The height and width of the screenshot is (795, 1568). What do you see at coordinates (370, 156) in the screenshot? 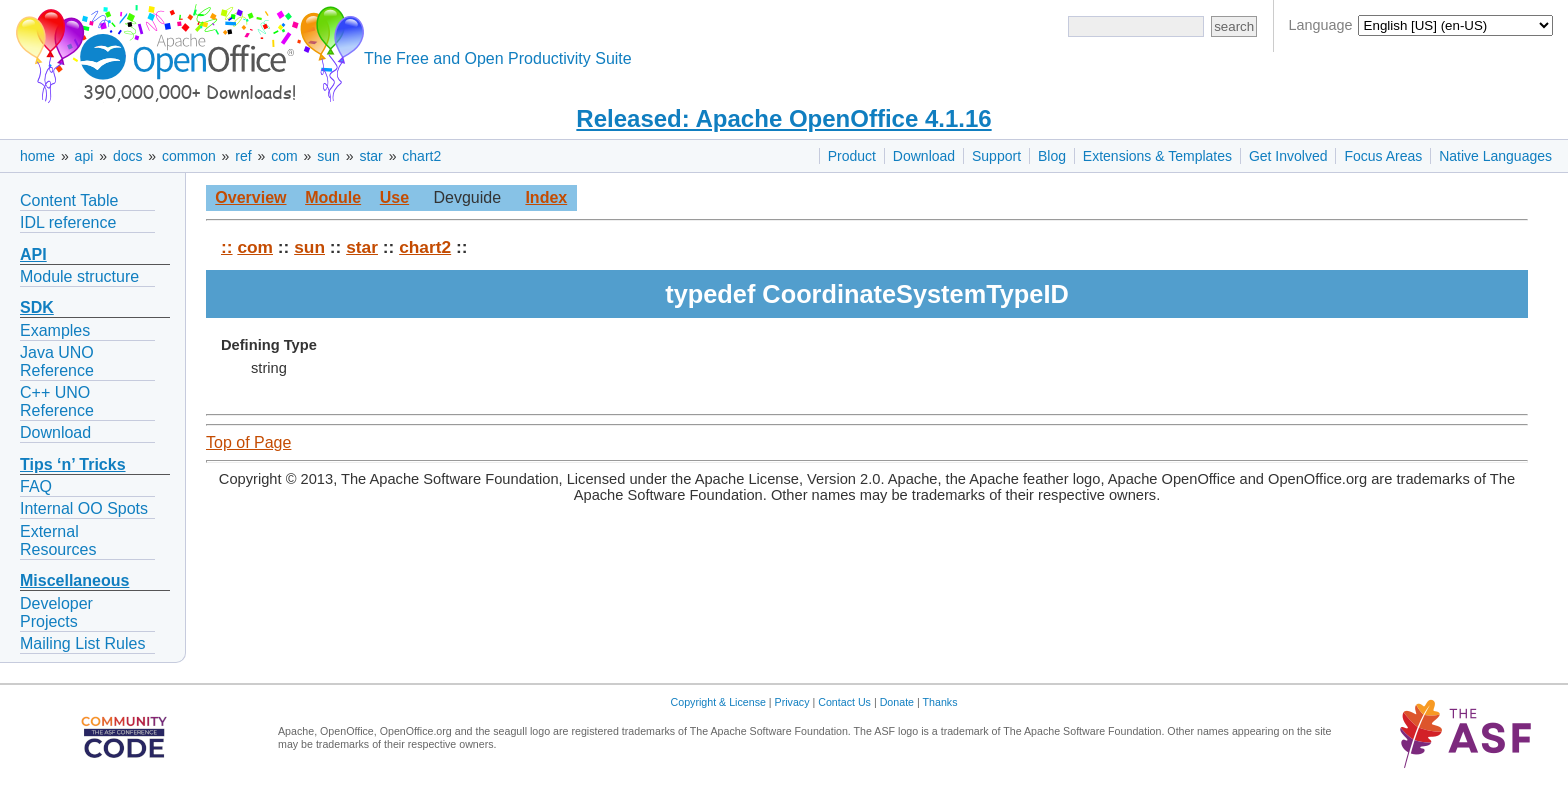
I see `star` at bounding box center [370, 156].